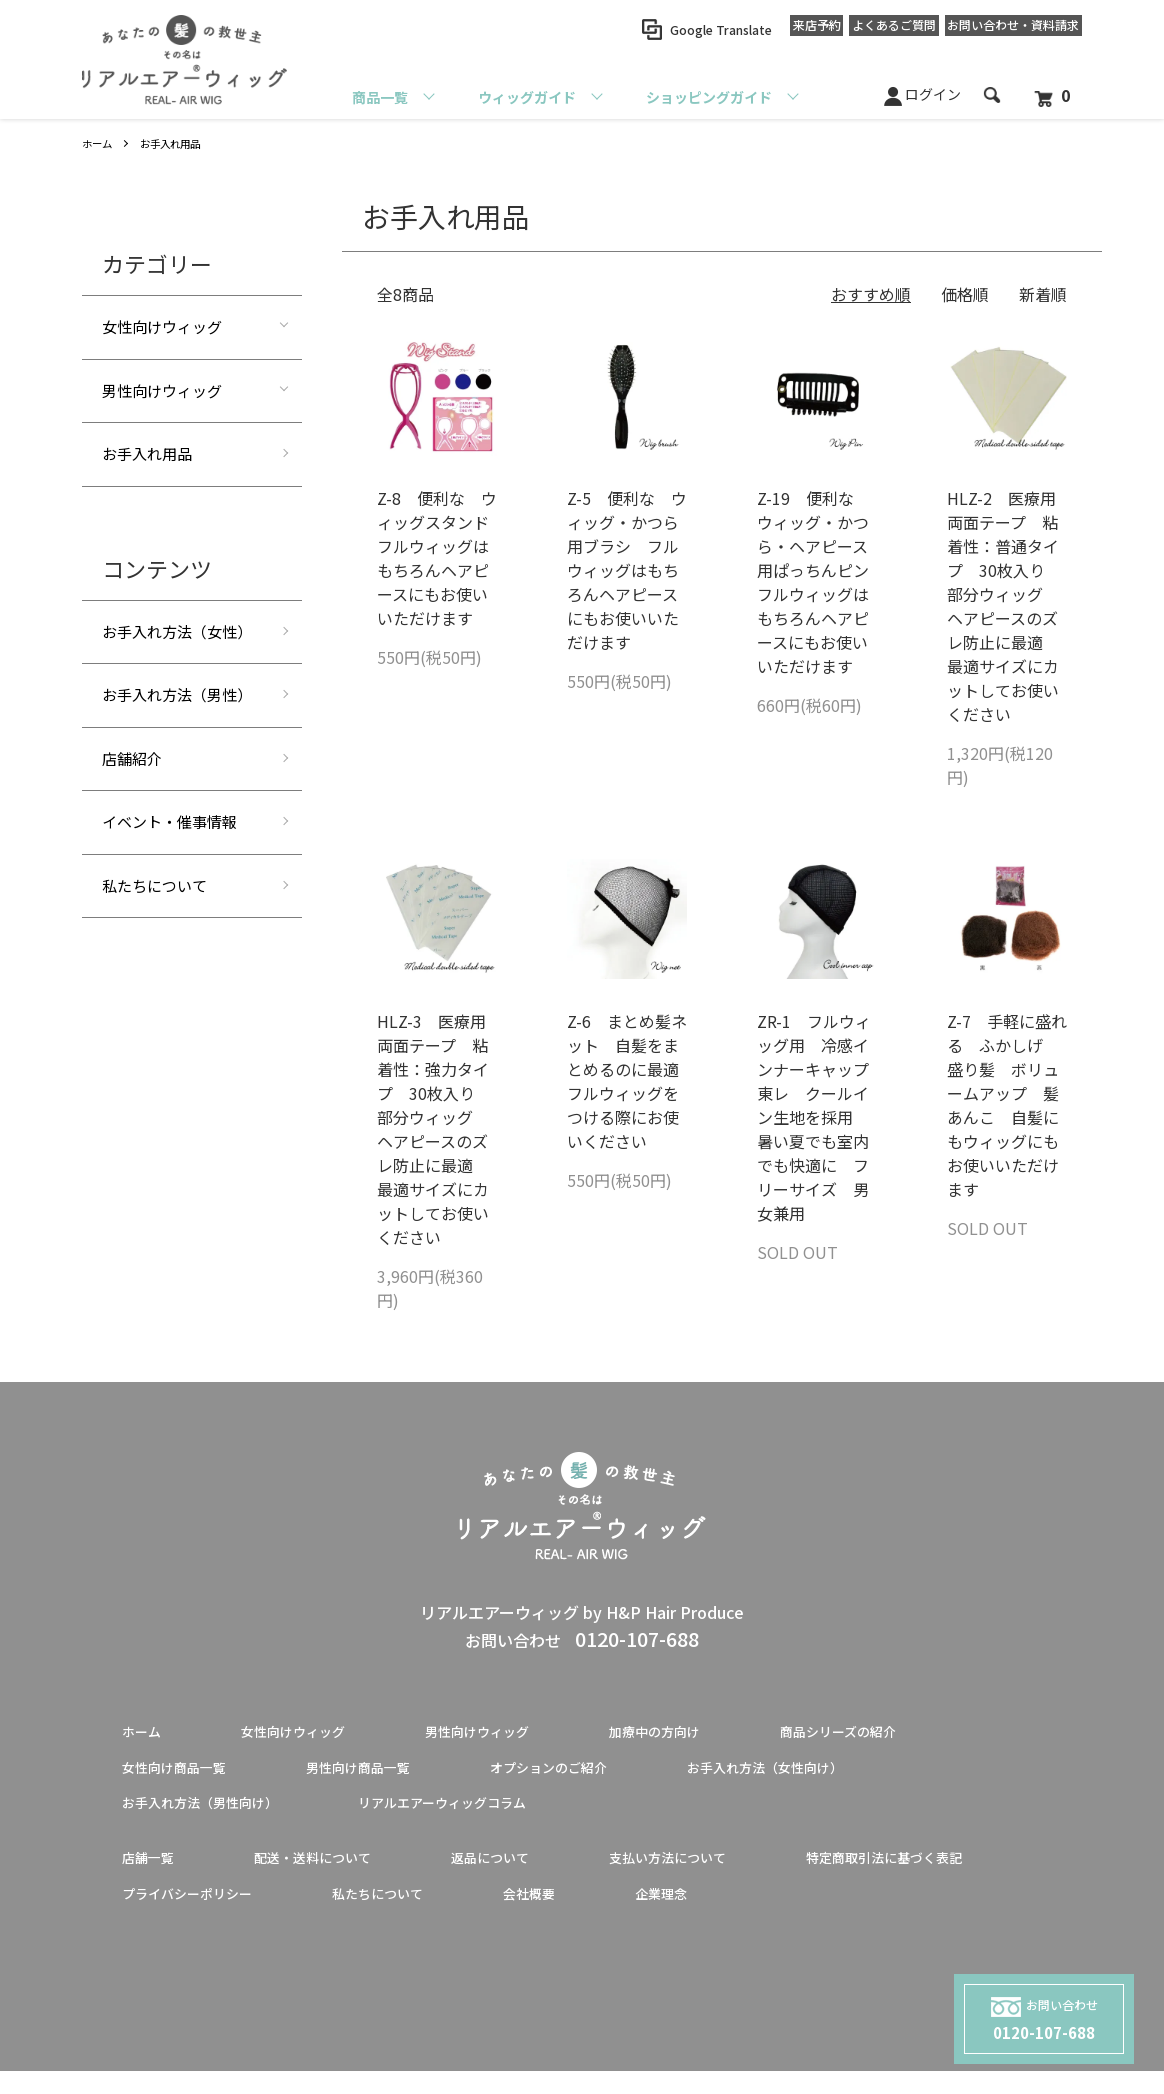 The image size is (1164, 2094). I want to click on 新着順, so click(1043, 294).